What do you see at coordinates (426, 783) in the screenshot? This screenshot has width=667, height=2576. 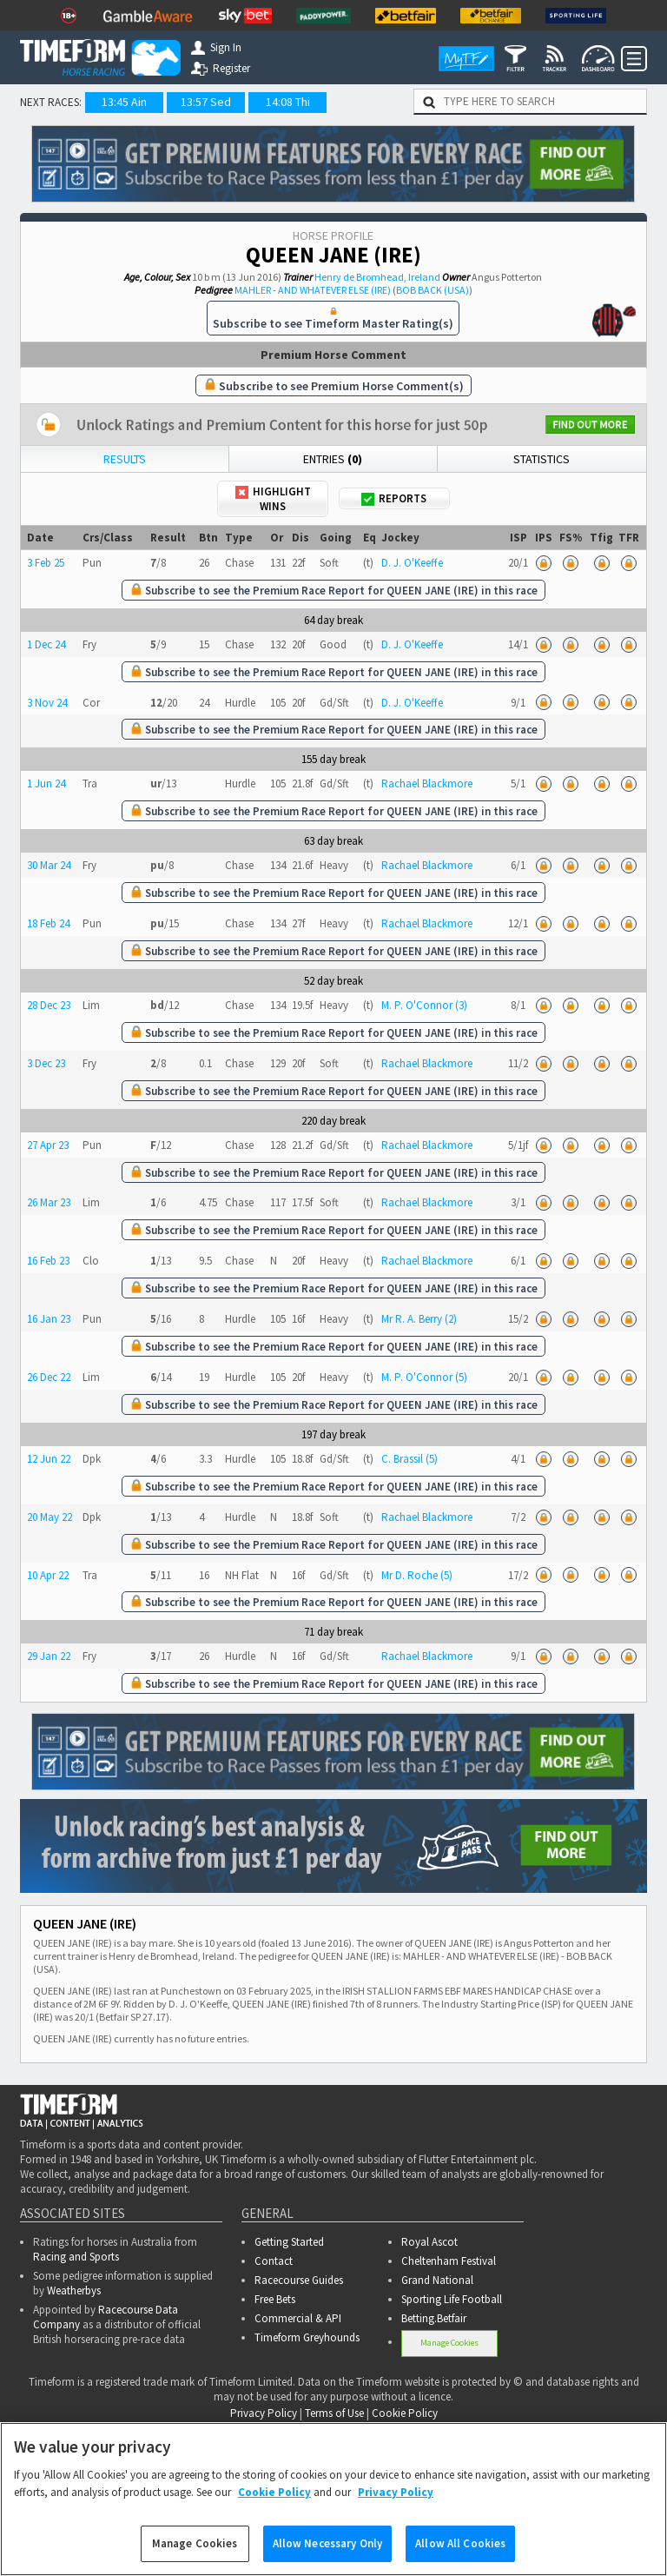 I see `Rachael Blackmore` at bounding box center [426, 783].